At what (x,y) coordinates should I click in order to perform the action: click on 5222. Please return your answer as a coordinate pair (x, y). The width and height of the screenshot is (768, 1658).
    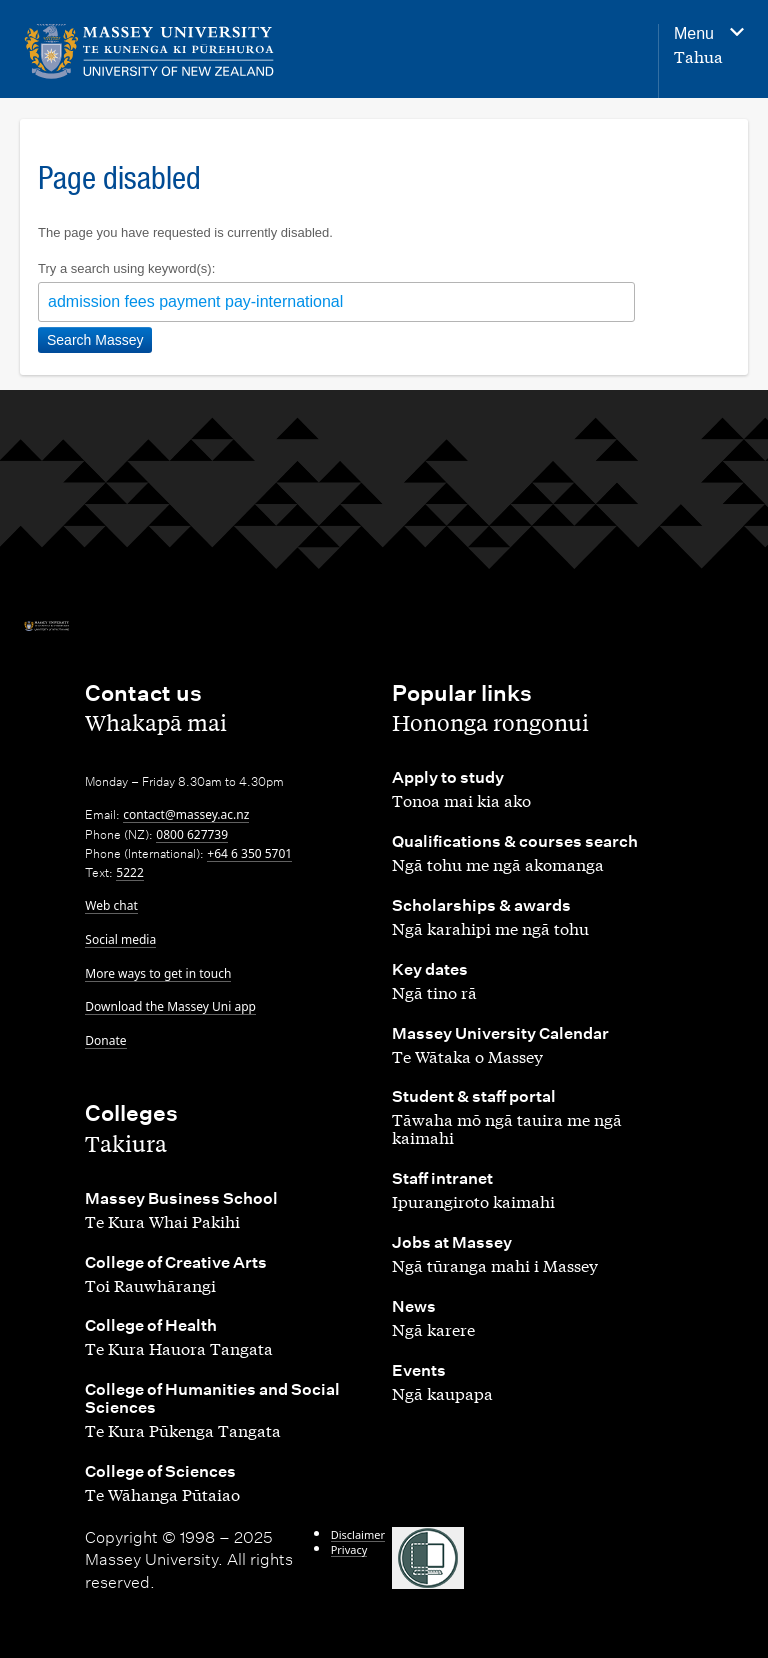
    Looking at the image, I should click on (129, 872).